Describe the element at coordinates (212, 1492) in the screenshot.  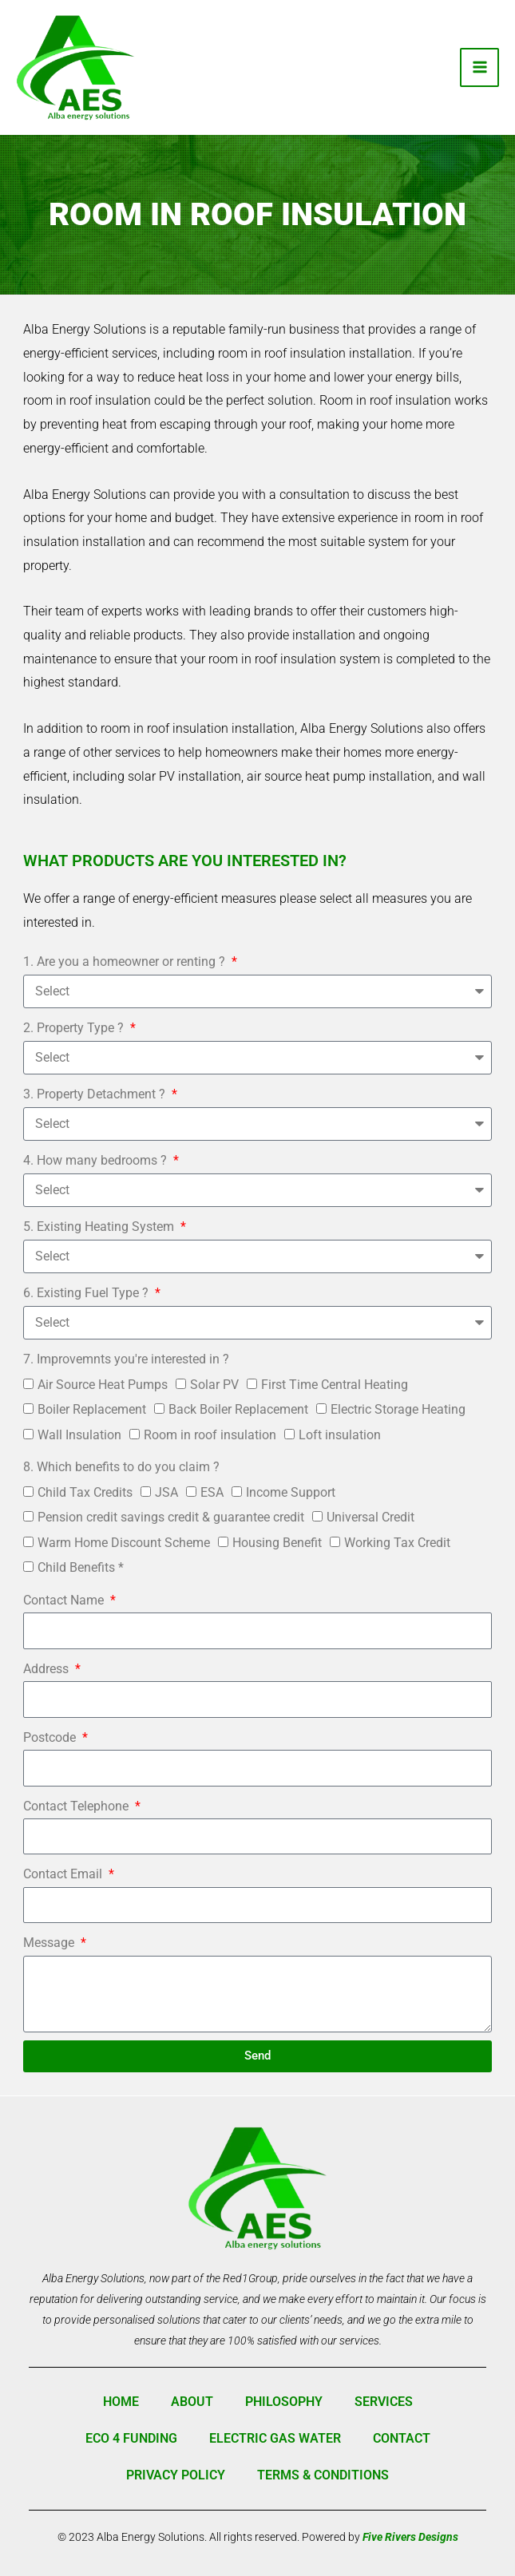
I see `ESA` at that location.